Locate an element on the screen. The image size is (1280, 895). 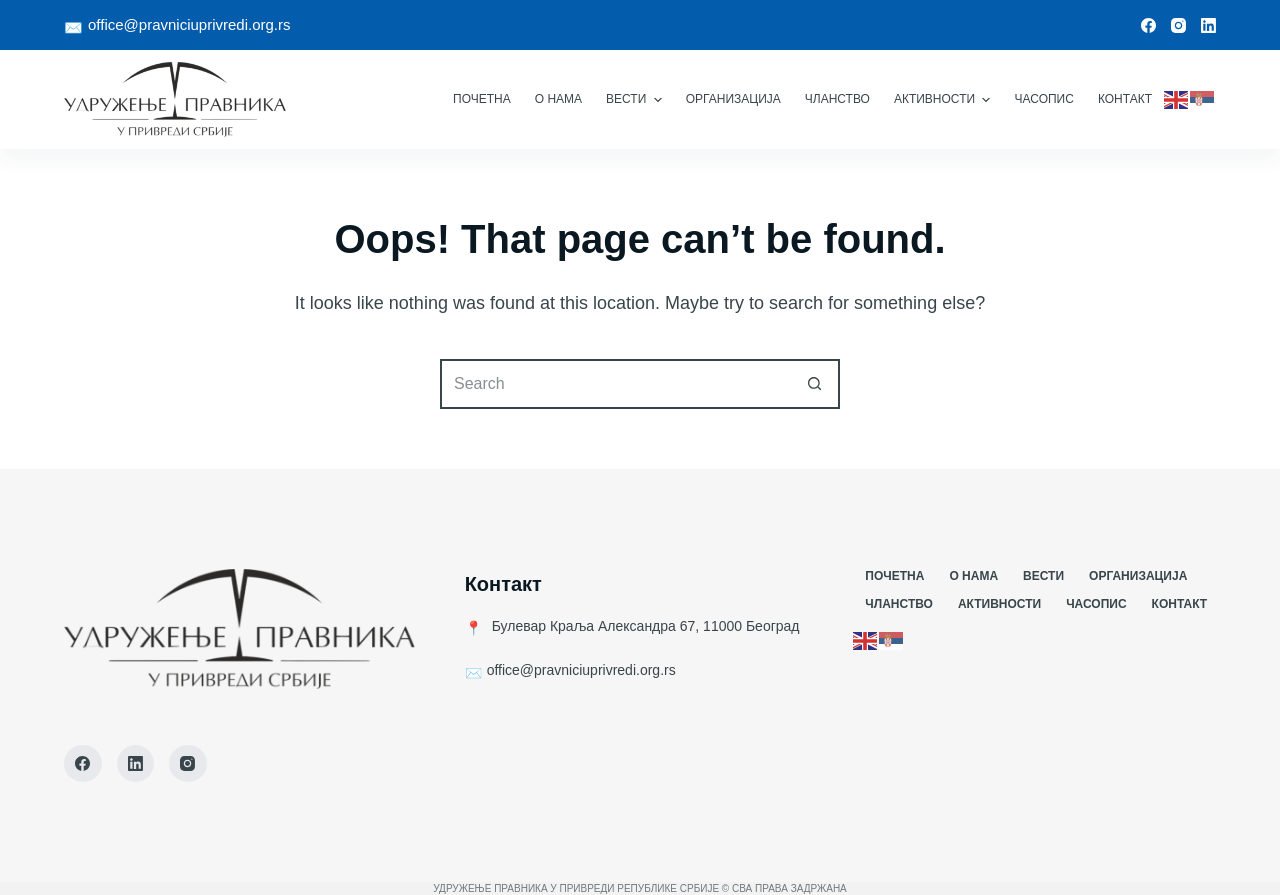
Чланство [menuitem] is located at coordinates (837, 99).